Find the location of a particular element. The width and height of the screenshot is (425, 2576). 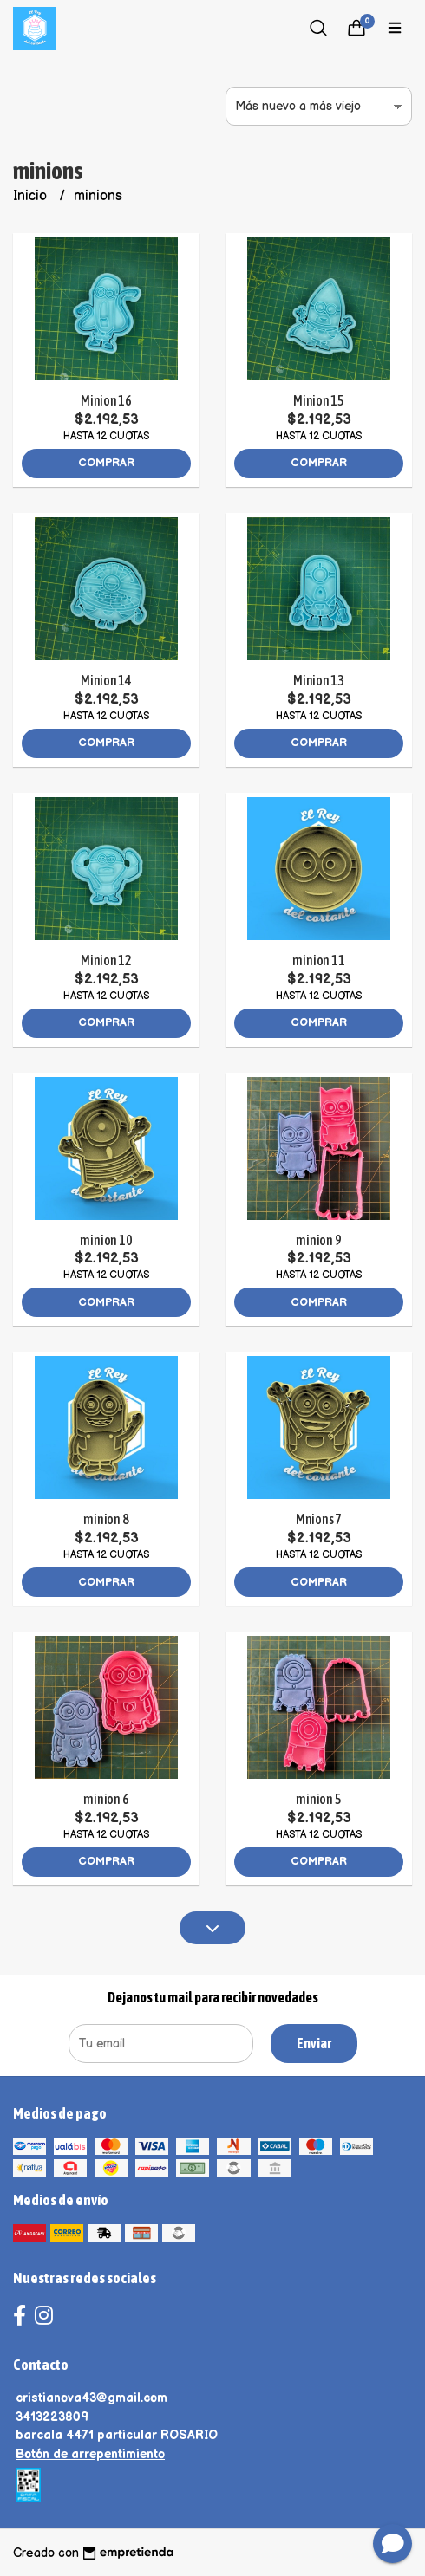

minion 8 is located at coordinates (105, 1519).